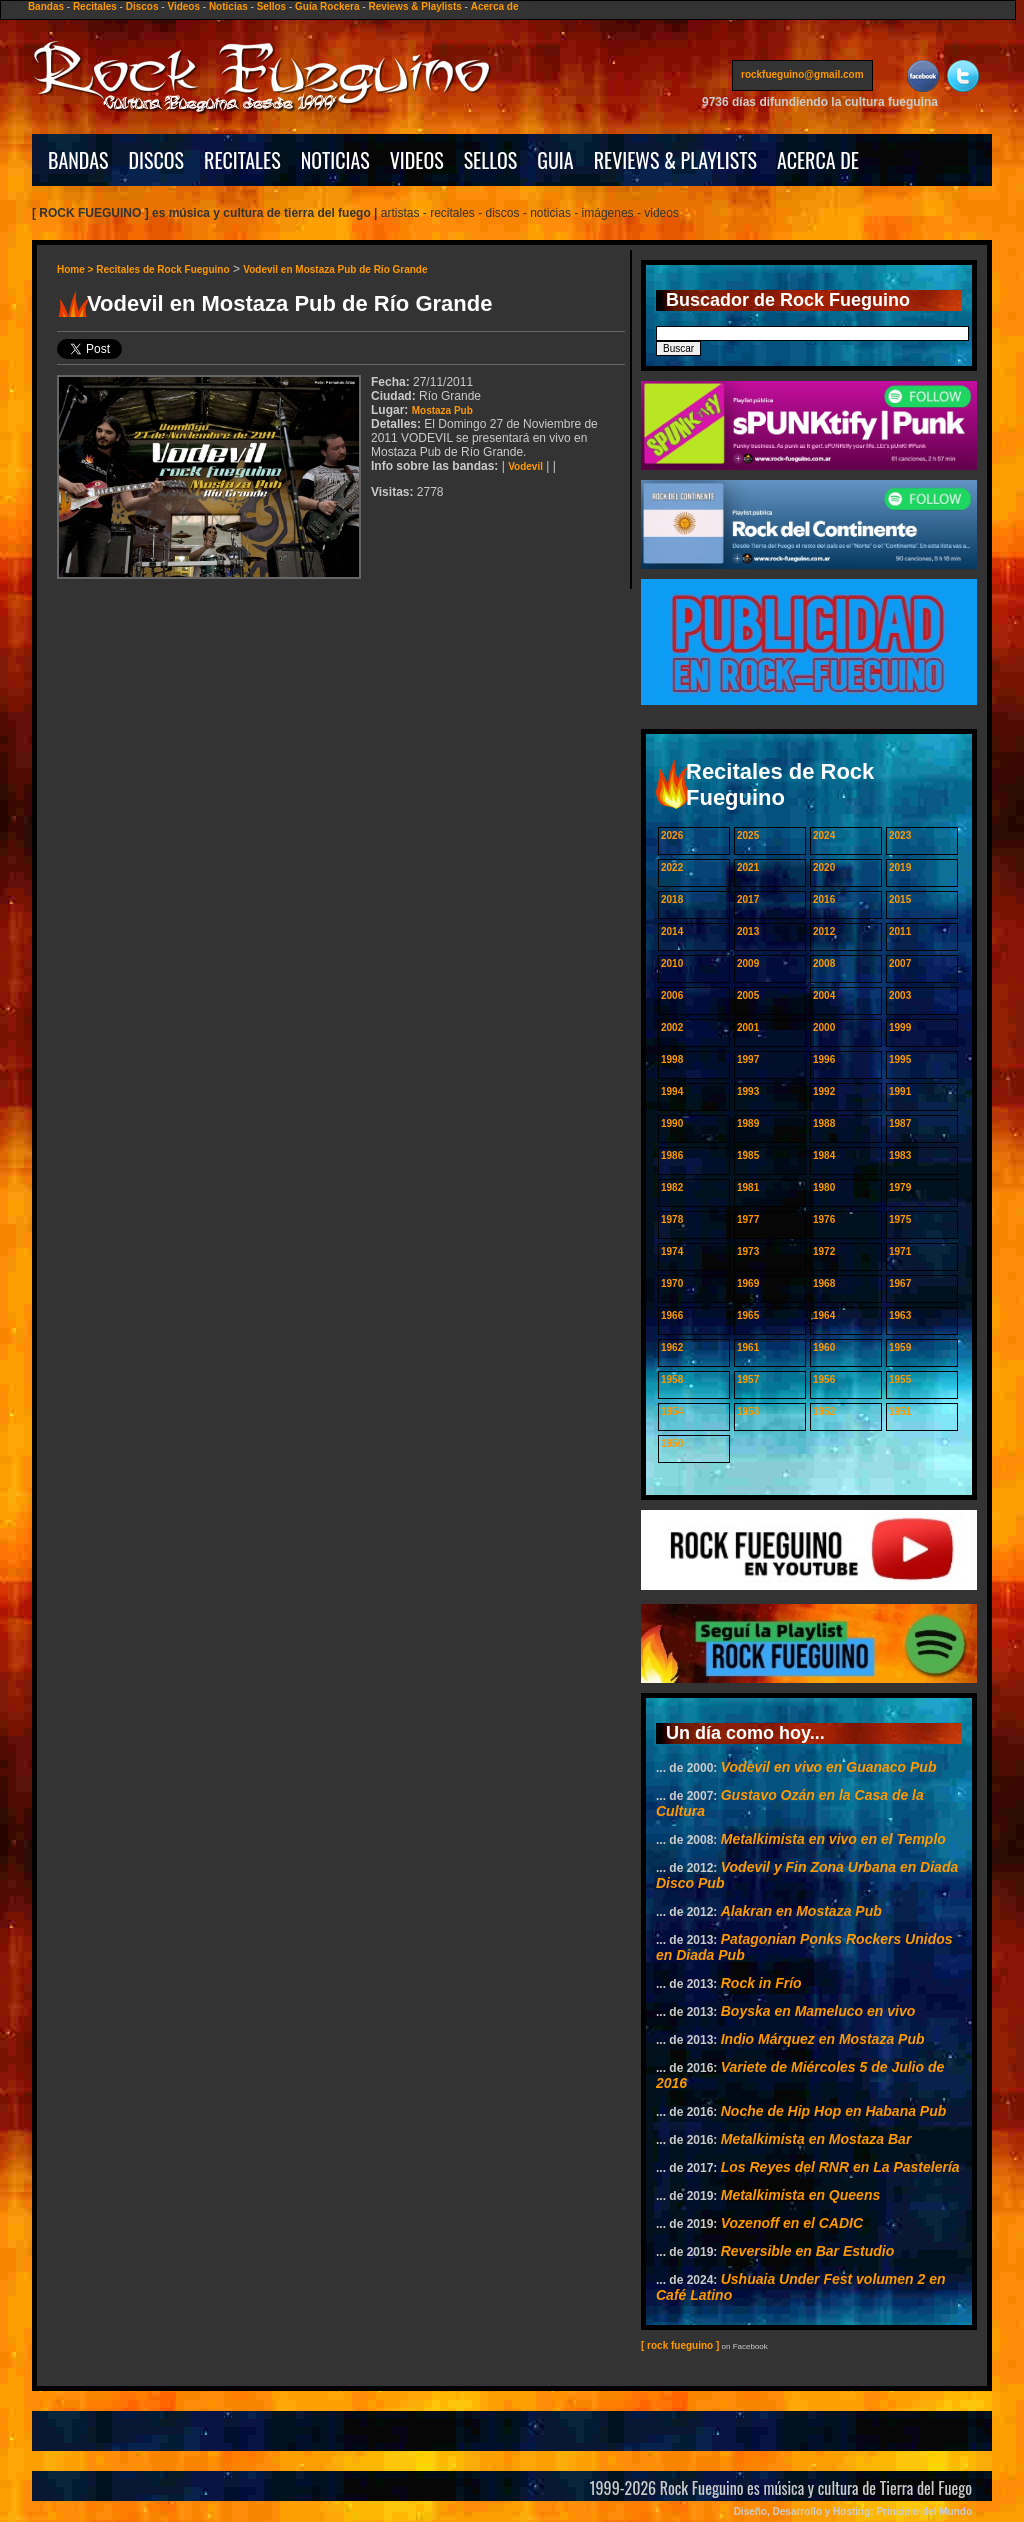  I want to click on 2024, so click(824, 835).